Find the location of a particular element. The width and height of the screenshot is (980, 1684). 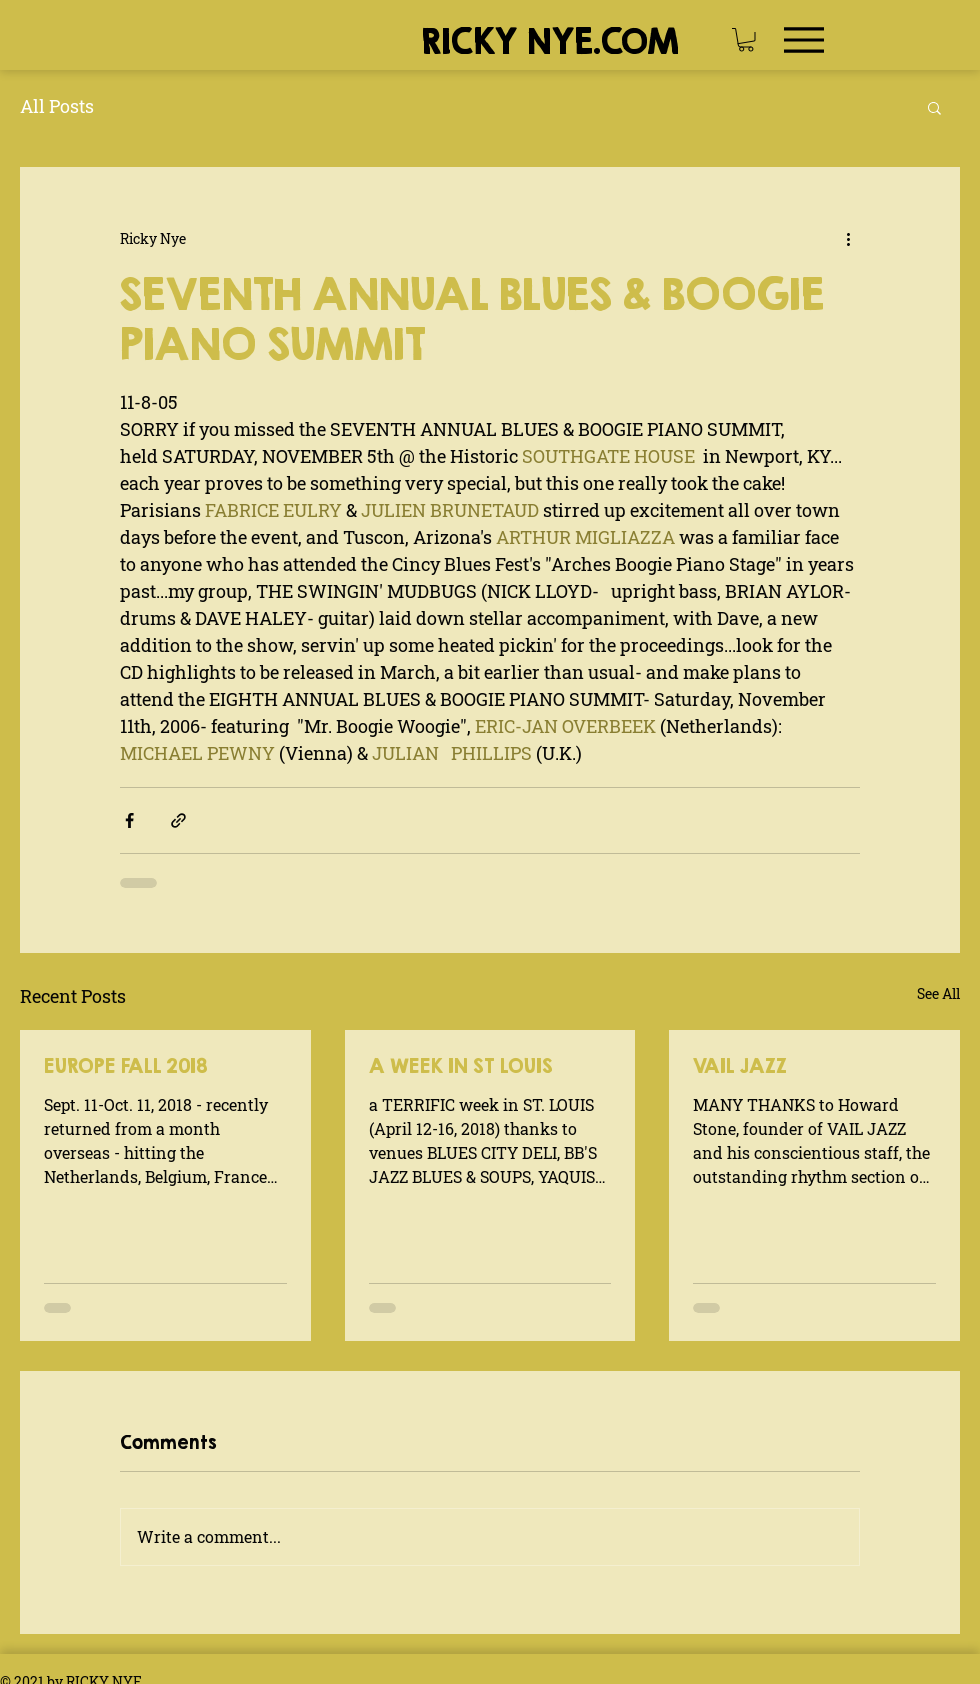

[Share via link] is located at coordinates (178, 820).